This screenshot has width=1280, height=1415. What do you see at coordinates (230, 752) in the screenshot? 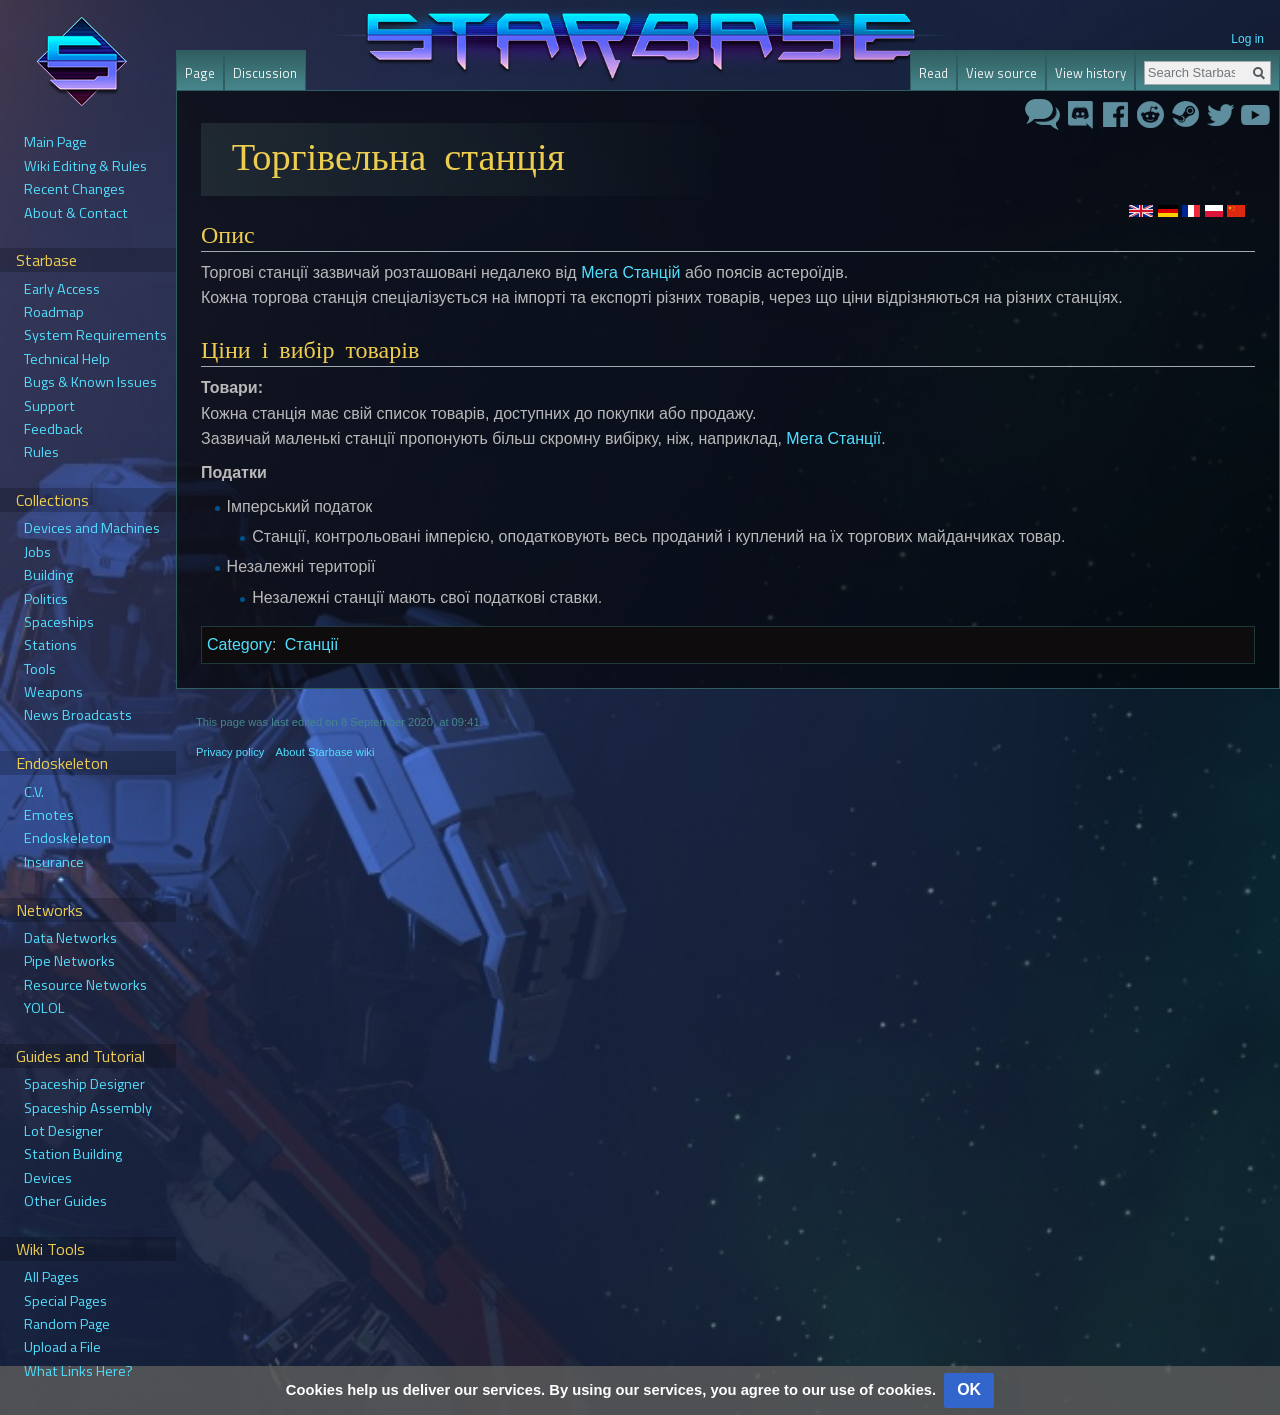
I see `Privacy policy` at bounding box center [230, 752].